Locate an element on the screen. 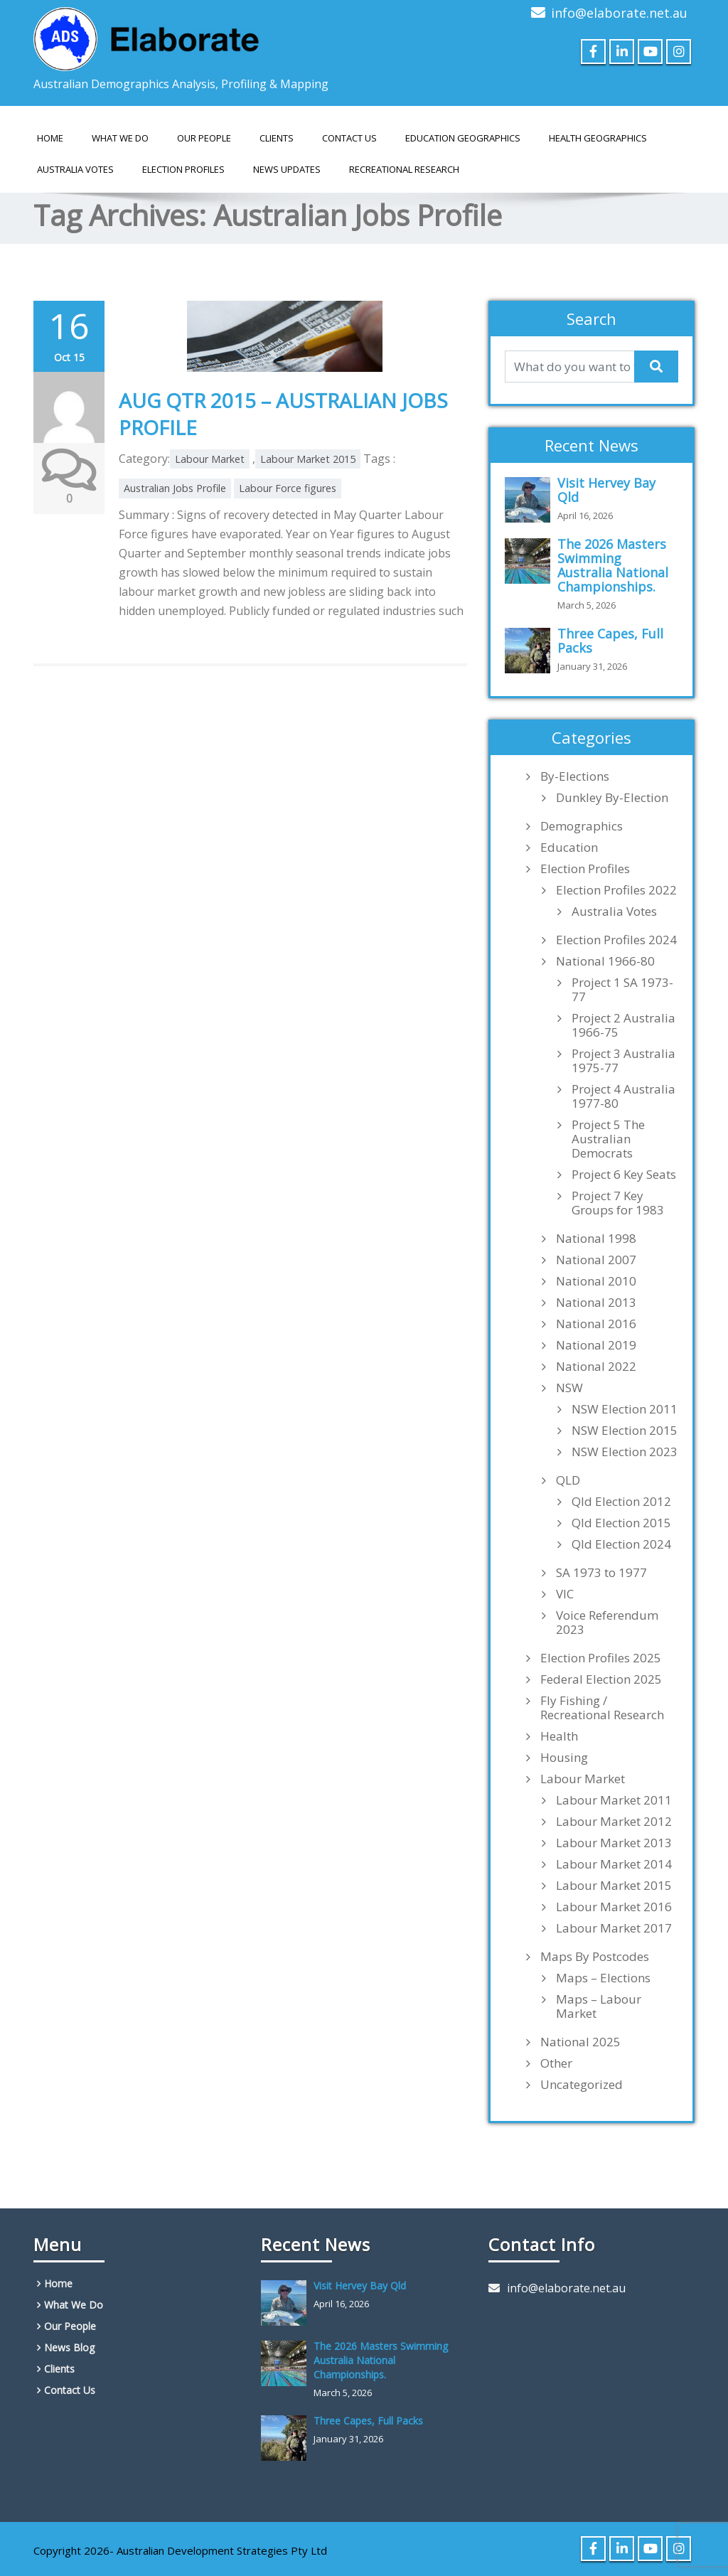  VIC is located at coordinates (565, 1594).